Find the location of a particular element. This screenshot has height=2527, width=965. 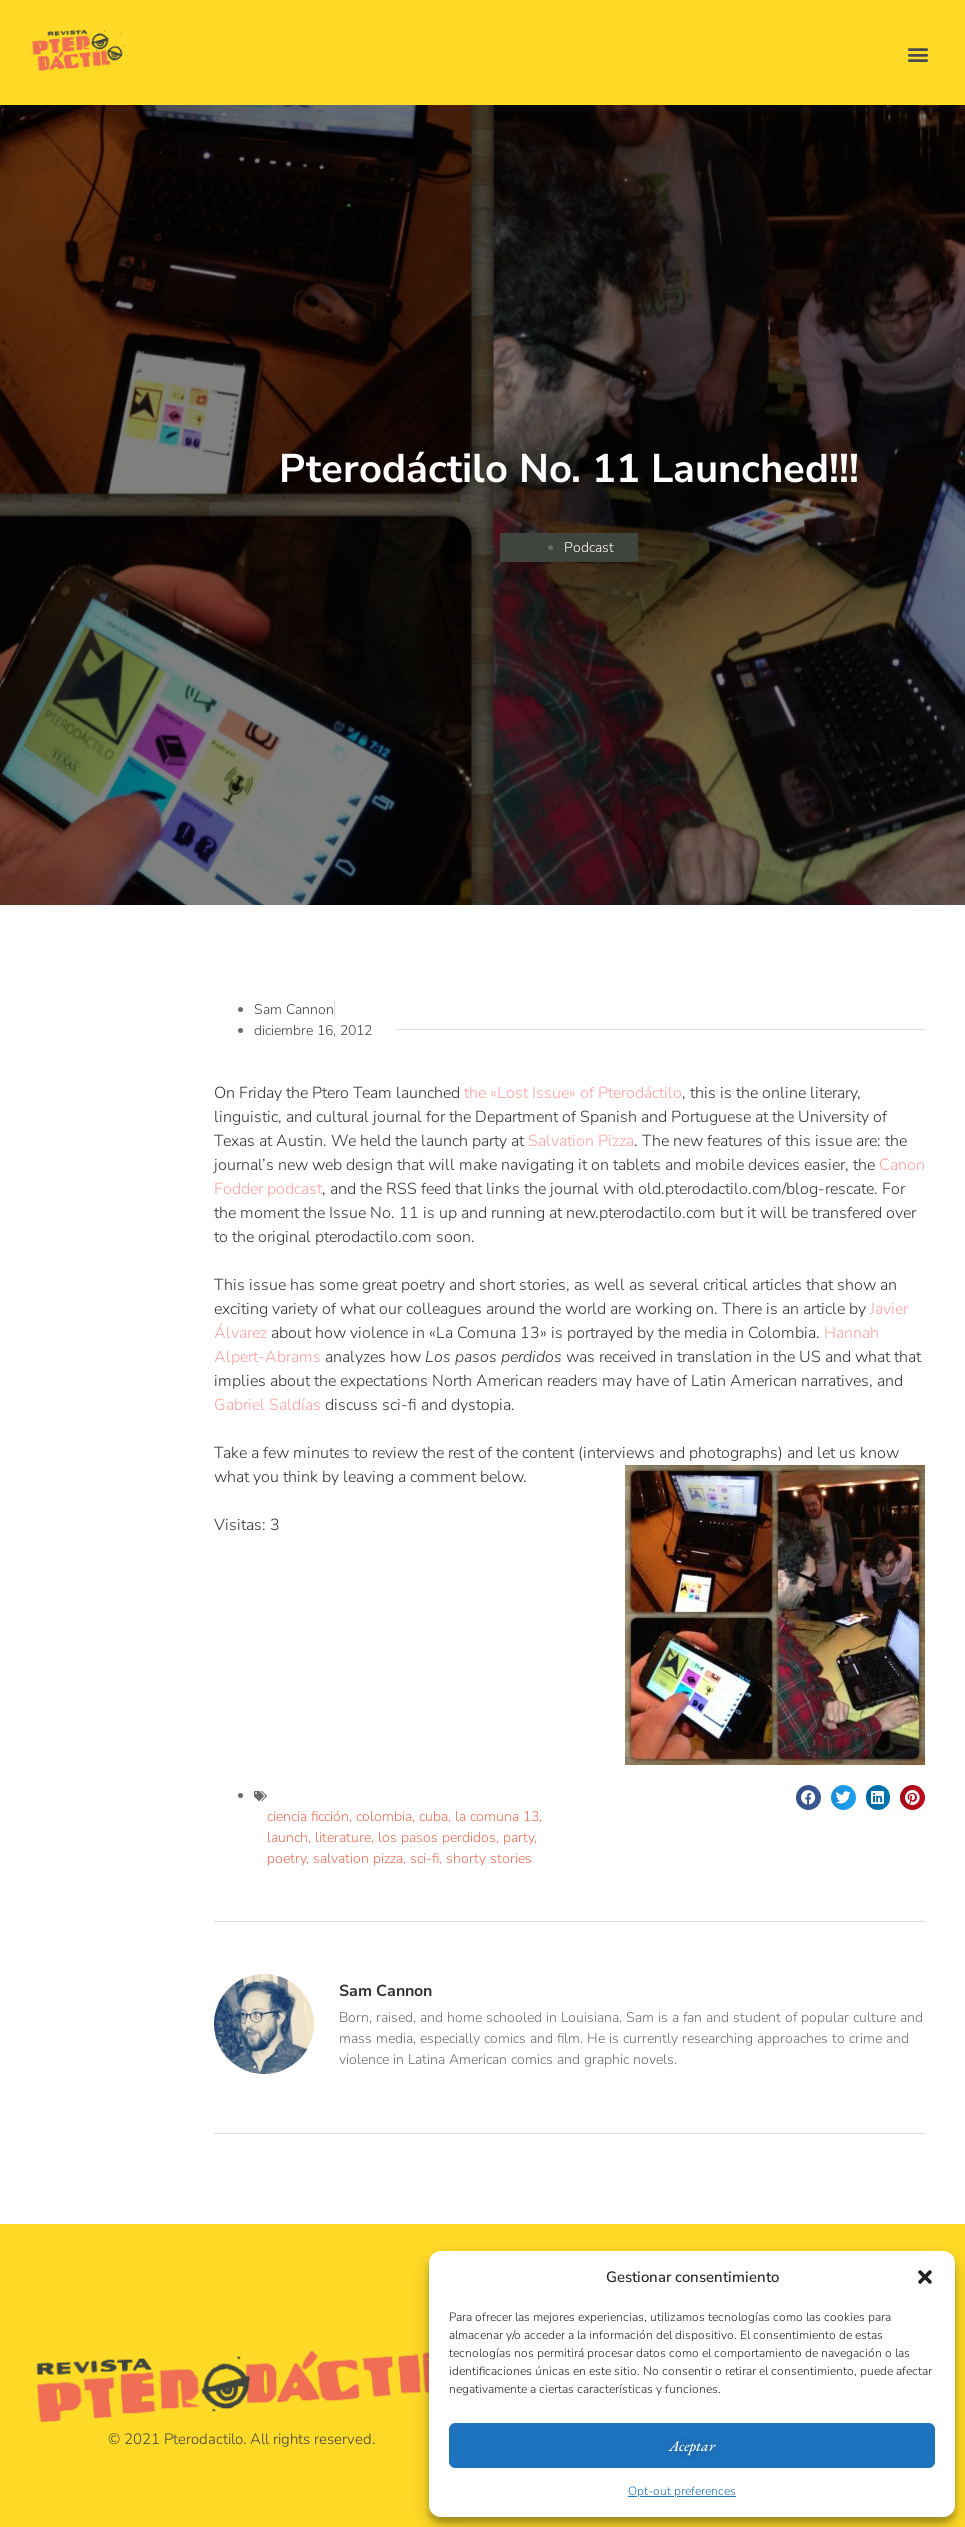

Aceptar is located at coordinates (692, 2445).